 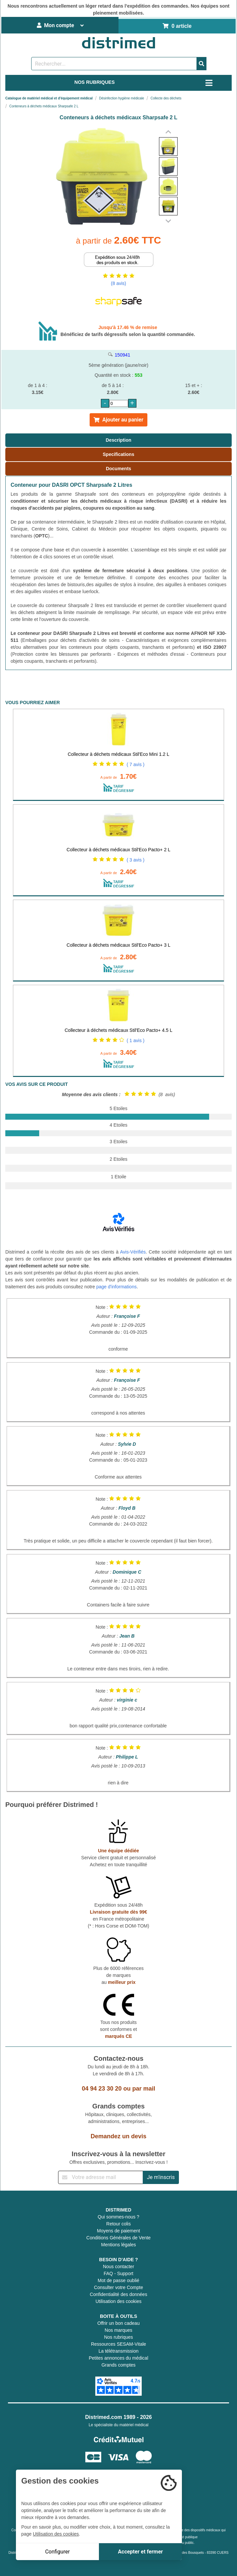 What do you see at coordinates (136, 860) in the screenshot?
I see `( 3 avis )` at bounding box center [136, 860].